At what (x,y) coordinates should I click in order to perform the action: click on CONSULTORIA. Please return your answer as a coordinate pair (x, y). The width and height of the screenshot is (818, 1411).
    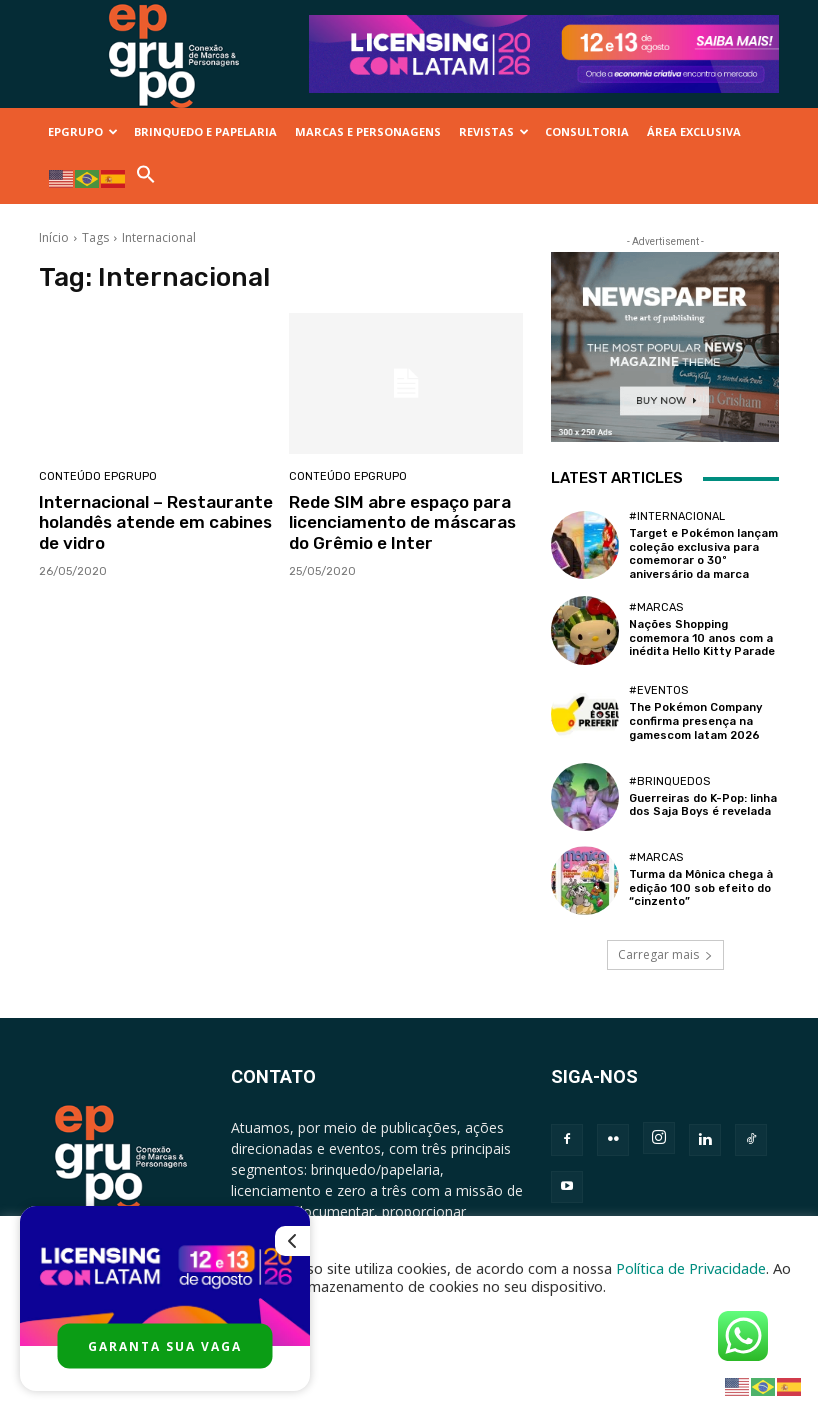
    Looking at the image, I should click on (587, 131).